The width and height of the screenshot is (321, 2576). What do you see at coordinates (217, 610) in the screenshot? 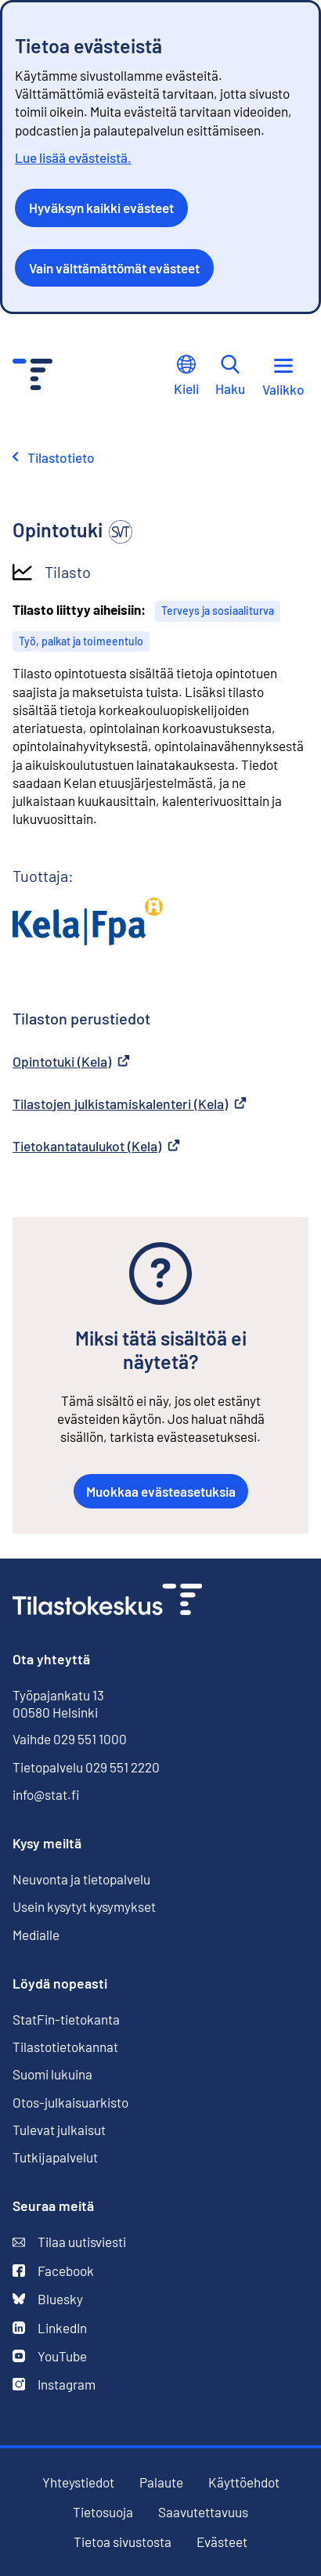
I see `Terveys ja sosiaaliturva` at bounding box center [217, 610].